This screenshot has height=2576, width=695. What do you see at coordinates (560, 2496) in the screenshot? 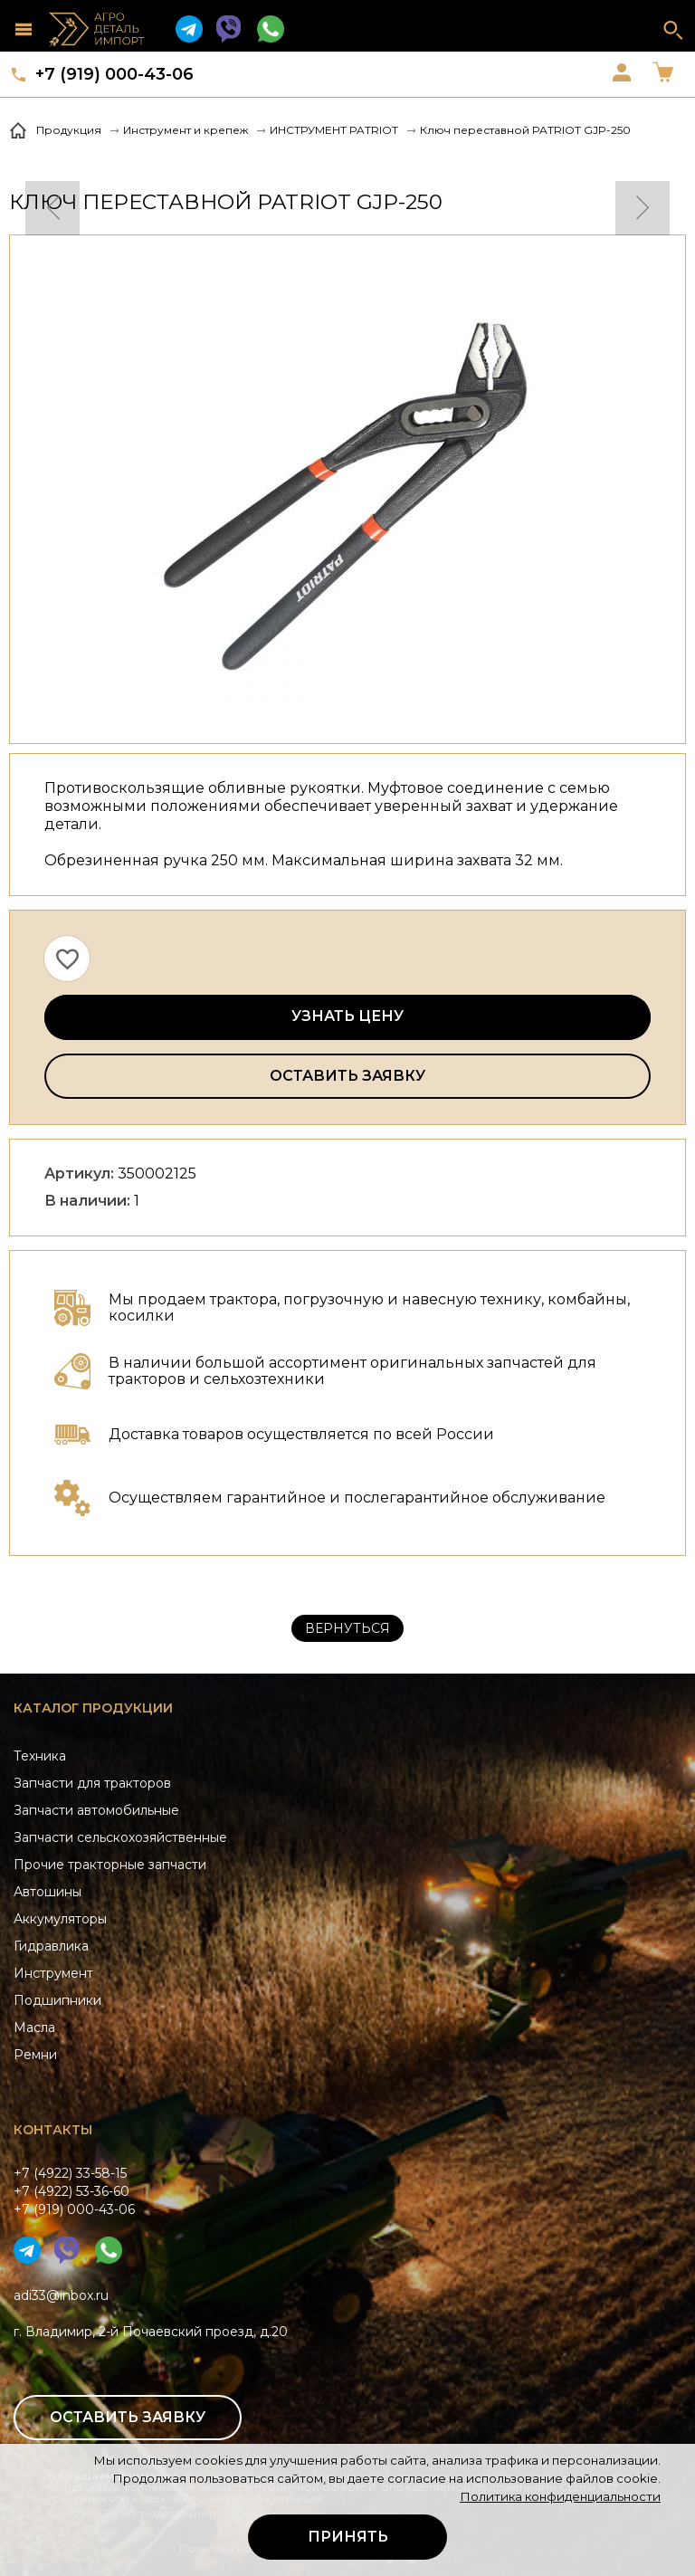
I see `Политика конфиденциальности` at bounding box center [560, 2496].